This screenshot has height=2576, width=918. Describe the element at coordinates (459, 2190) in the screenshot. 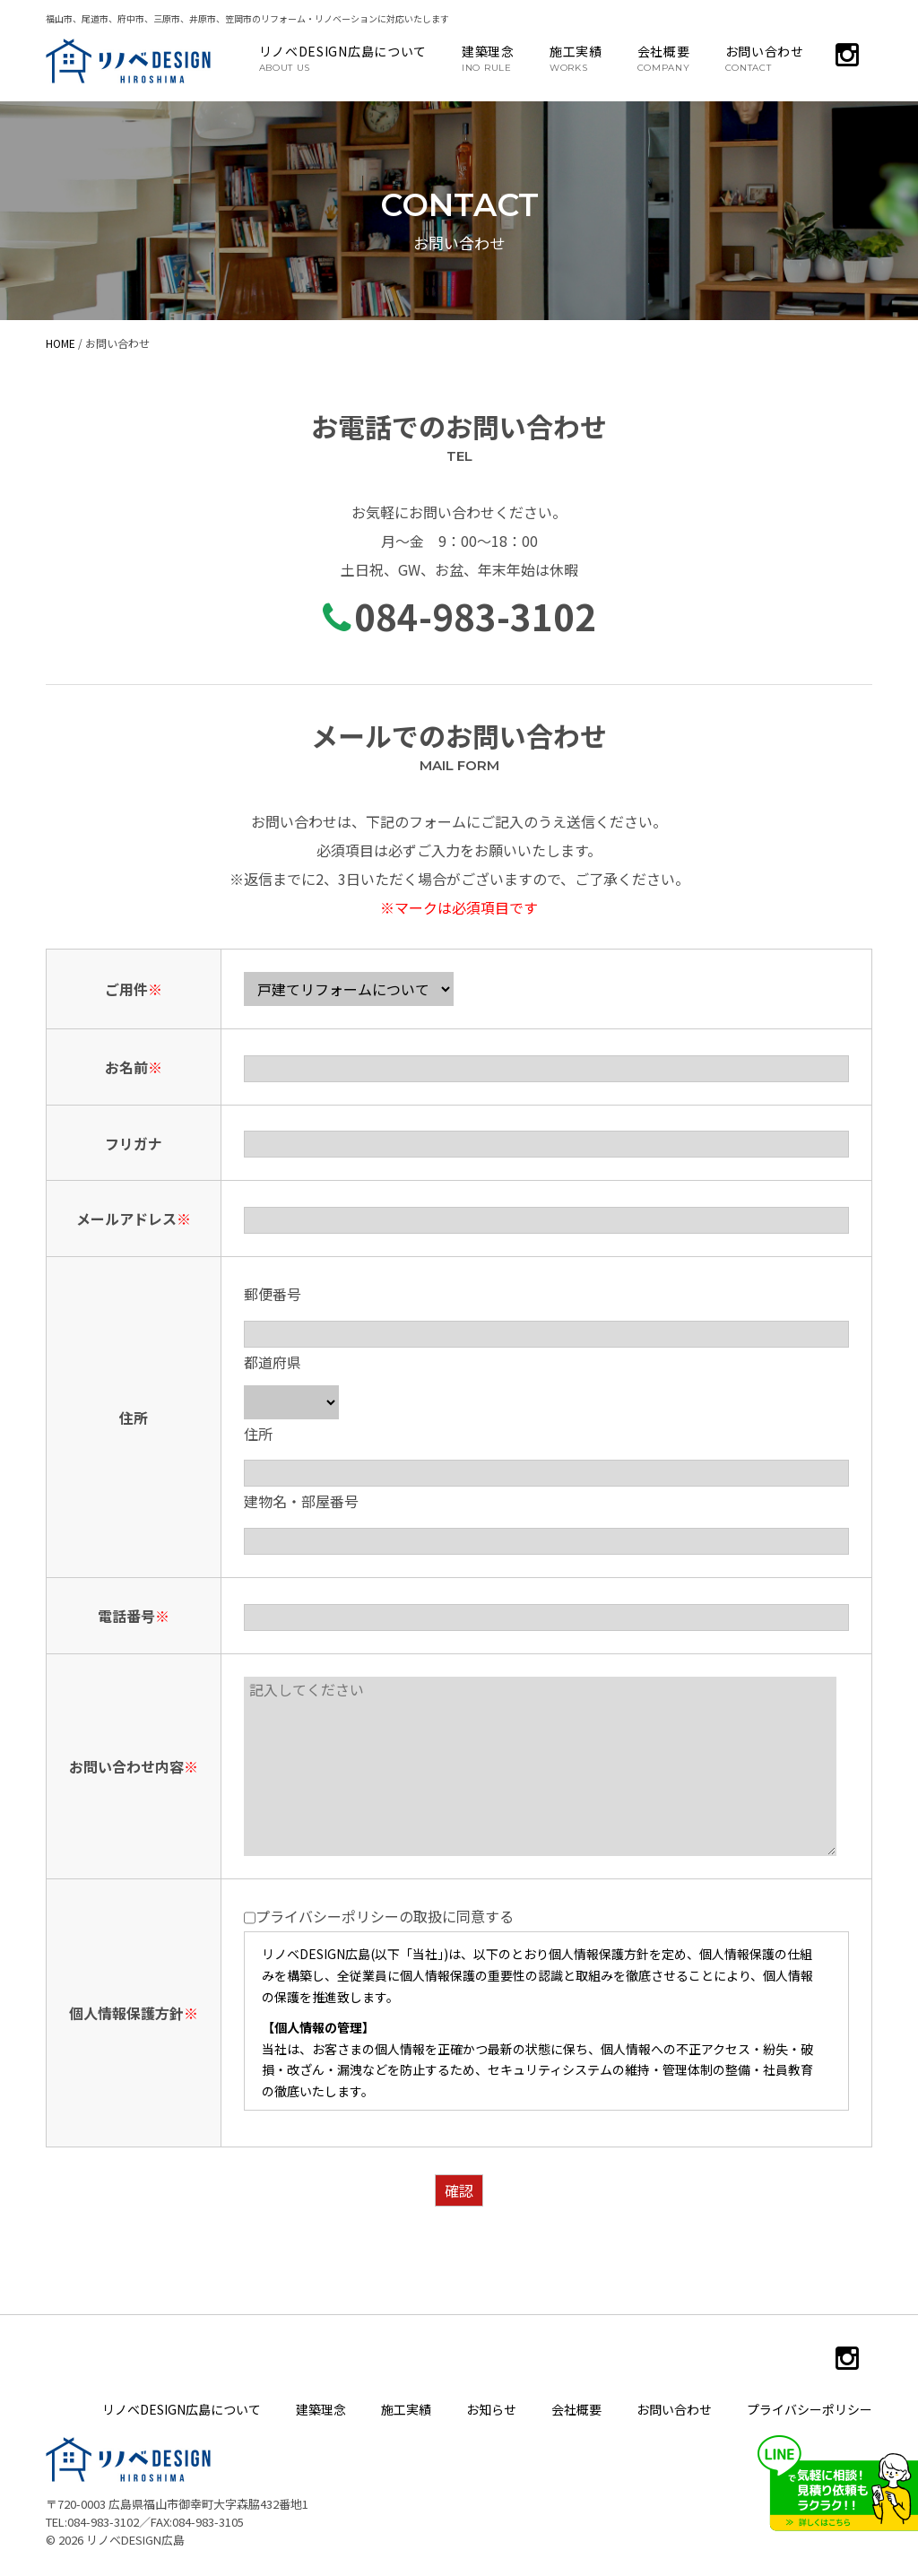

I see `確認` at that location.